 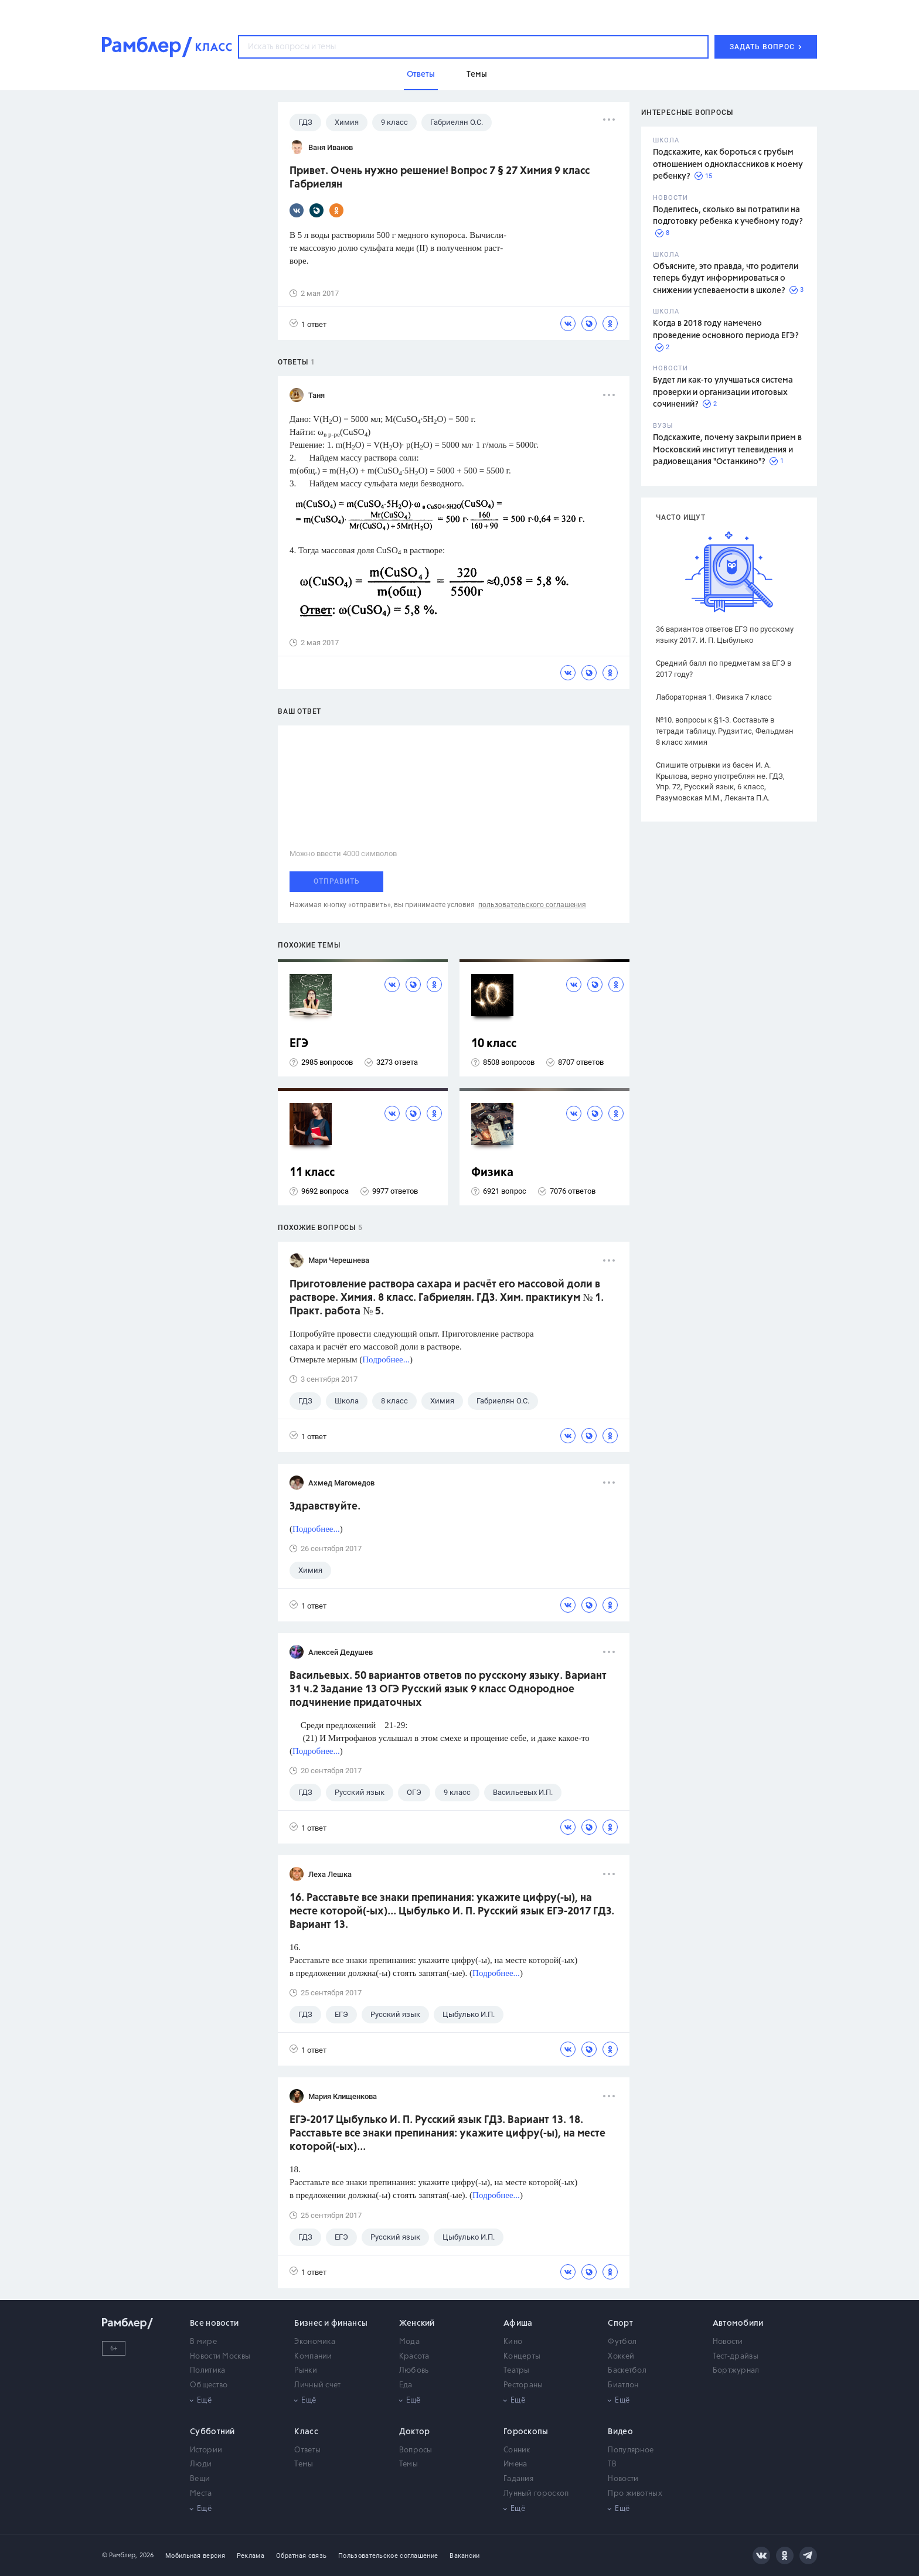 I want to click on Физика, so click(x=492, y=1173).